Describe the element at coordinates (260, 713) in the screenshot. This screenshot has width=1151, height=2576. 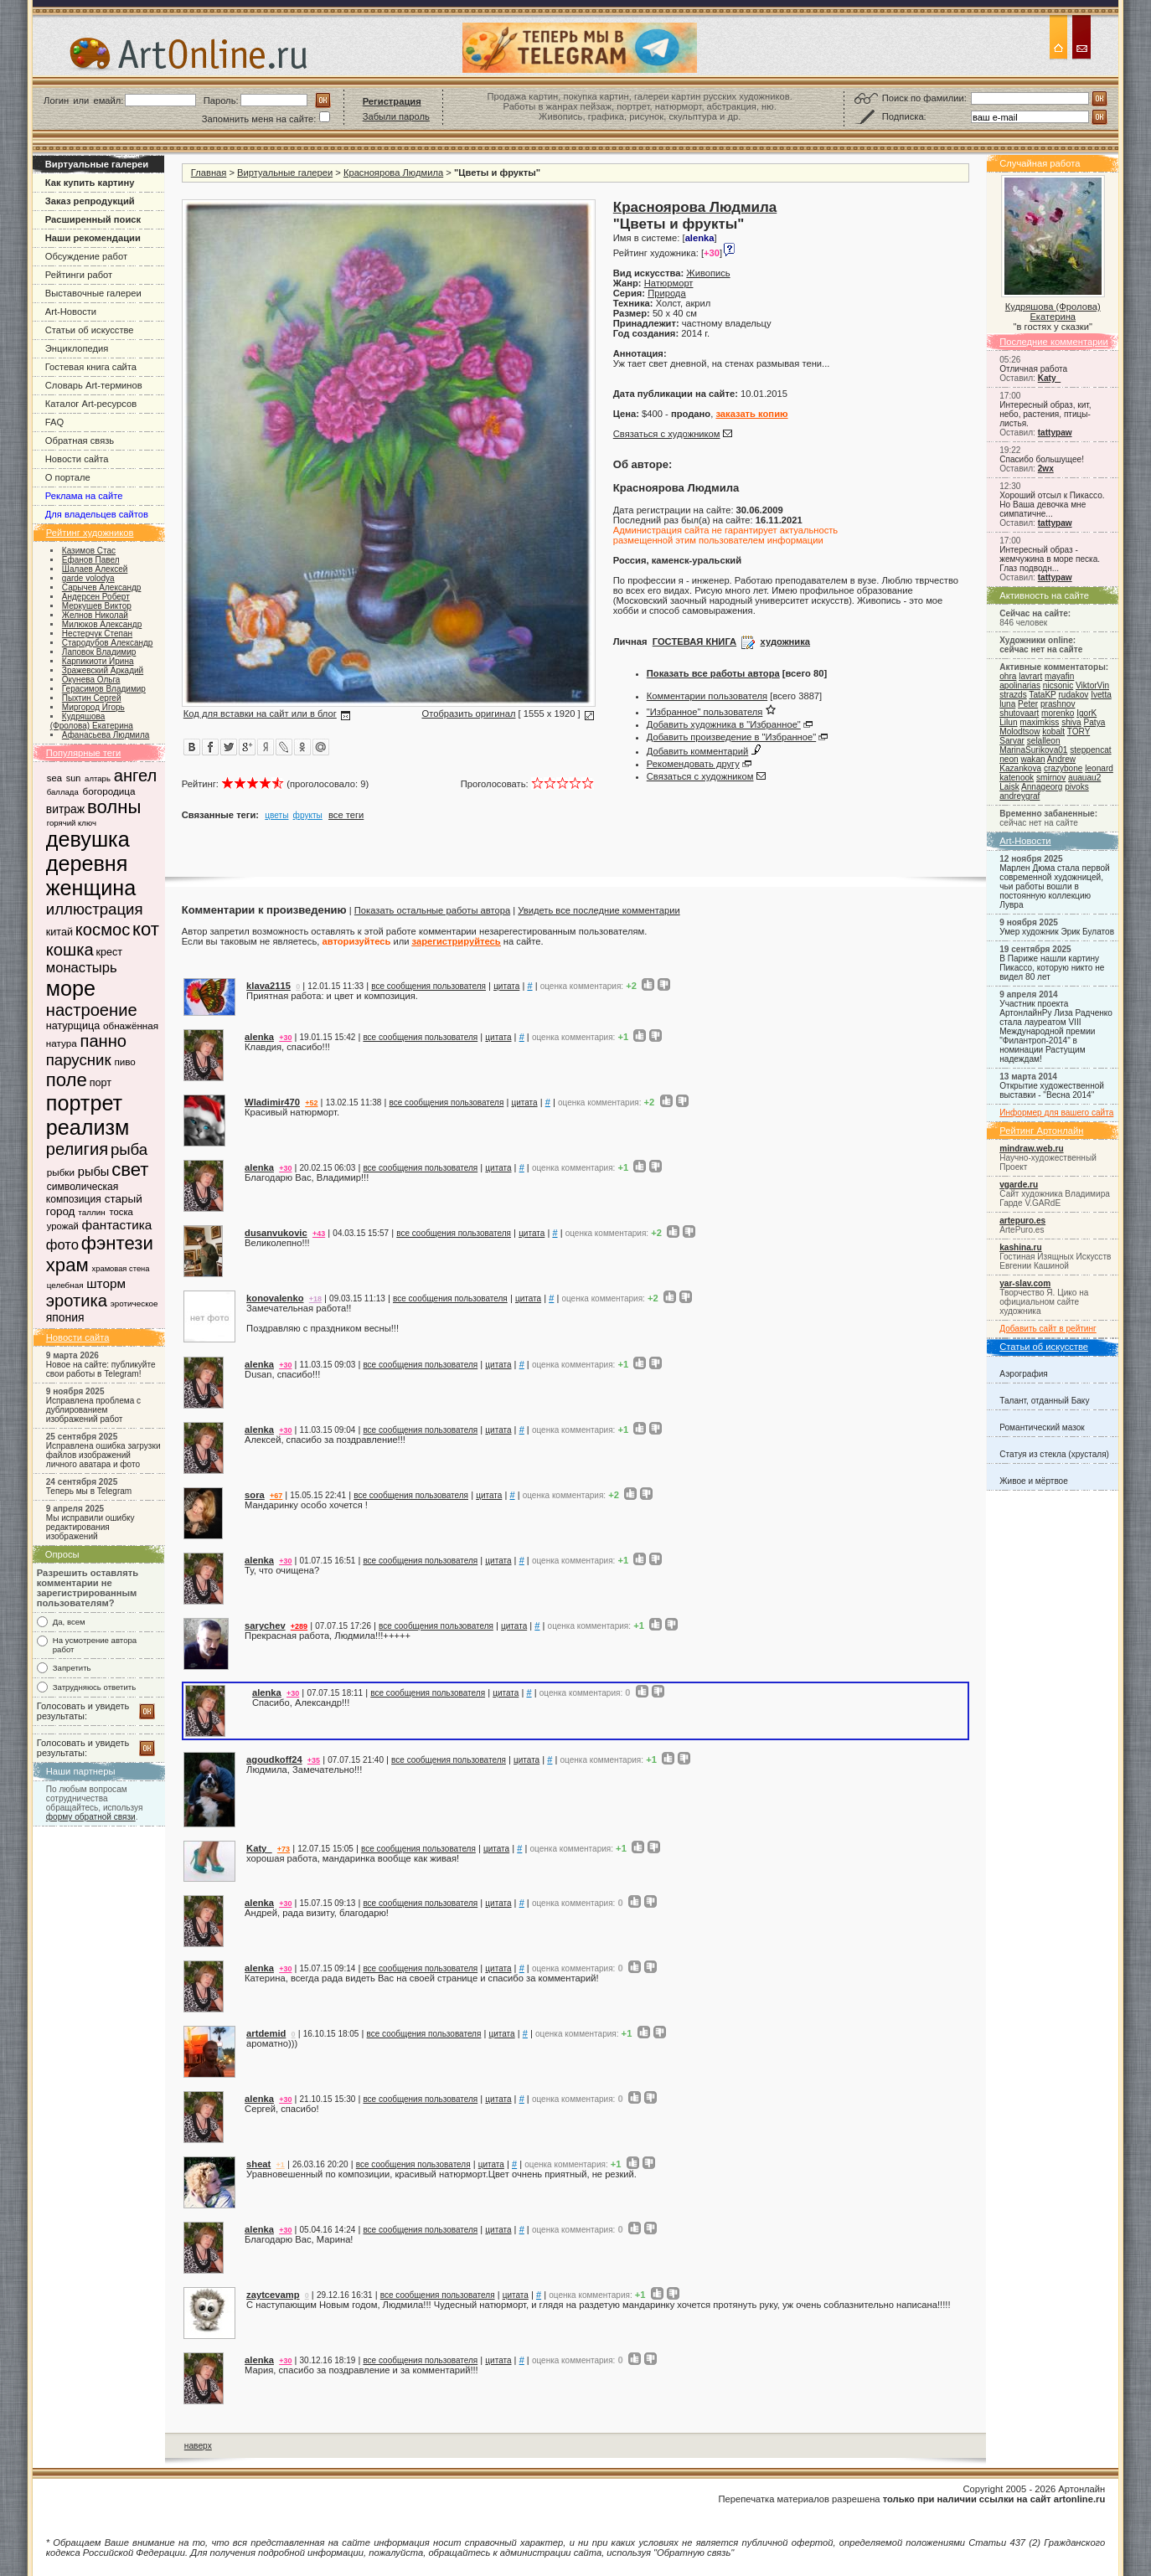
I see `Код для вставки на сайт или в блог` at that location.